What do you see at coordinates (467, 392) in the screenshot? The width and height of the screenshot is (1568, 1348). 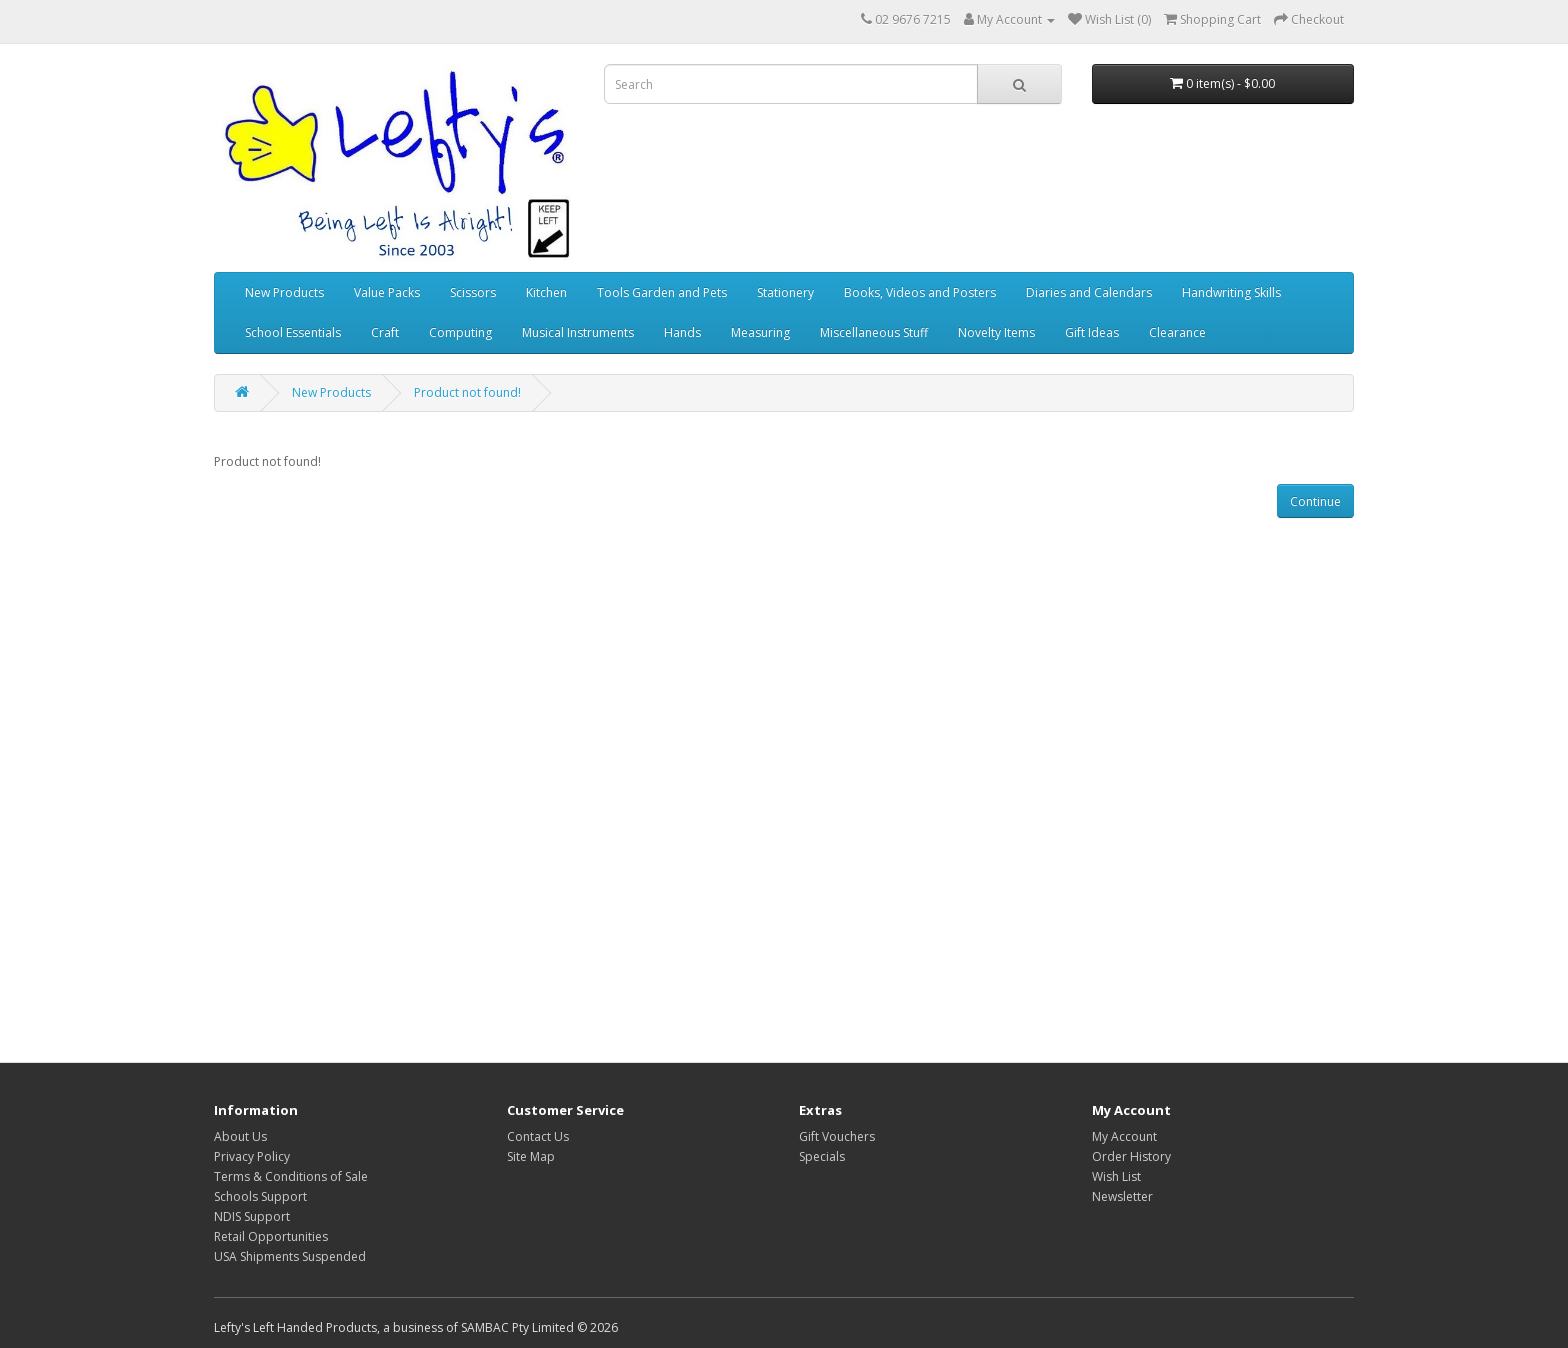 I see `Product not found!` at bounding box center [467, 392].